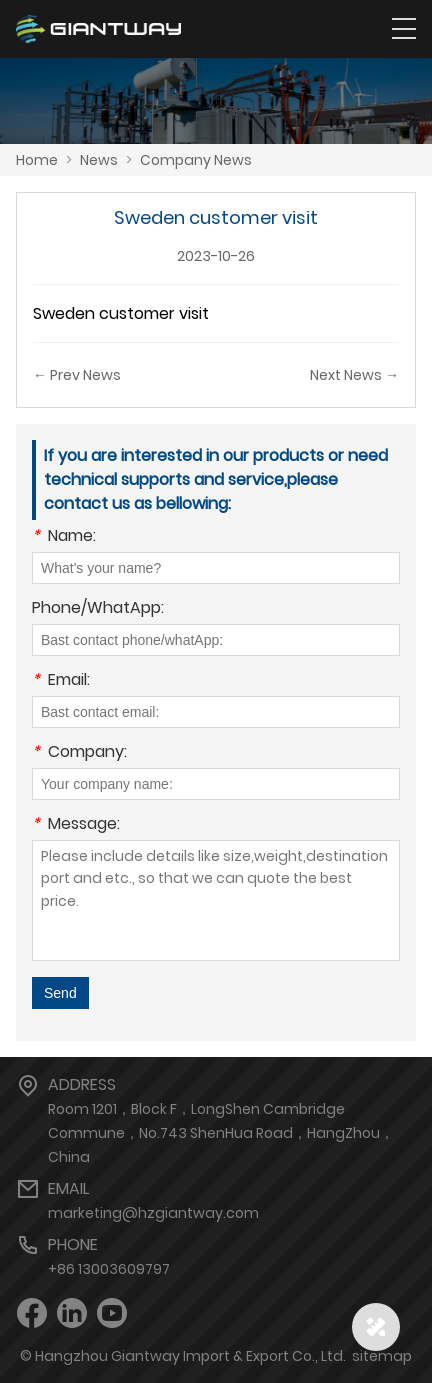  I want to click on Next News →, so click(354, 375).